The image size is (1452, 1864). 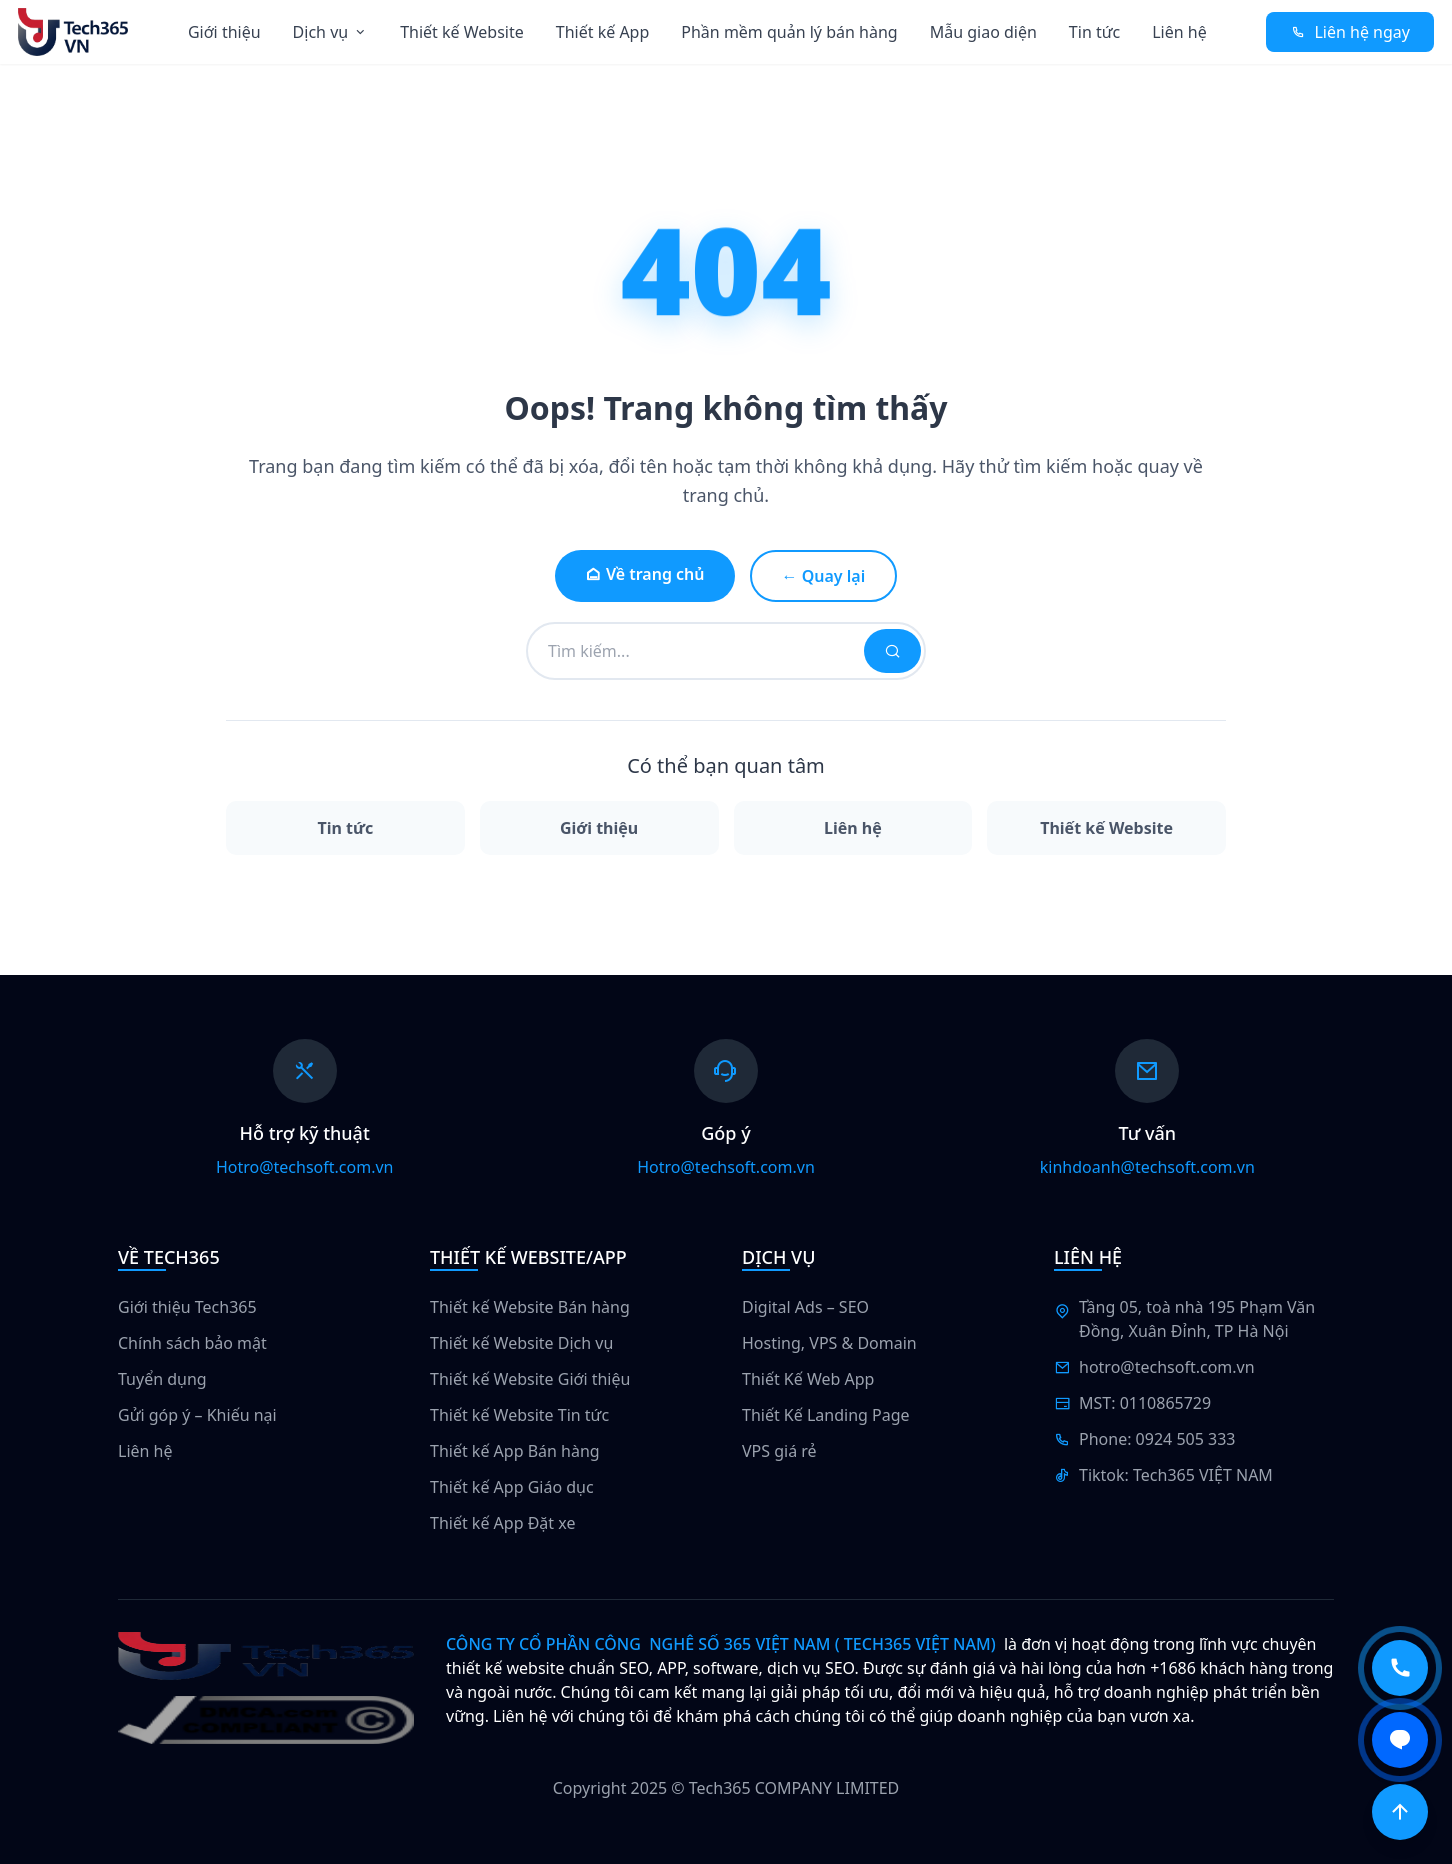 What do you see at coordinates (1167, 1367) in the screenshot?
I see `hotro@techsoft.com.vn` at bounding box center [1167, 1367].